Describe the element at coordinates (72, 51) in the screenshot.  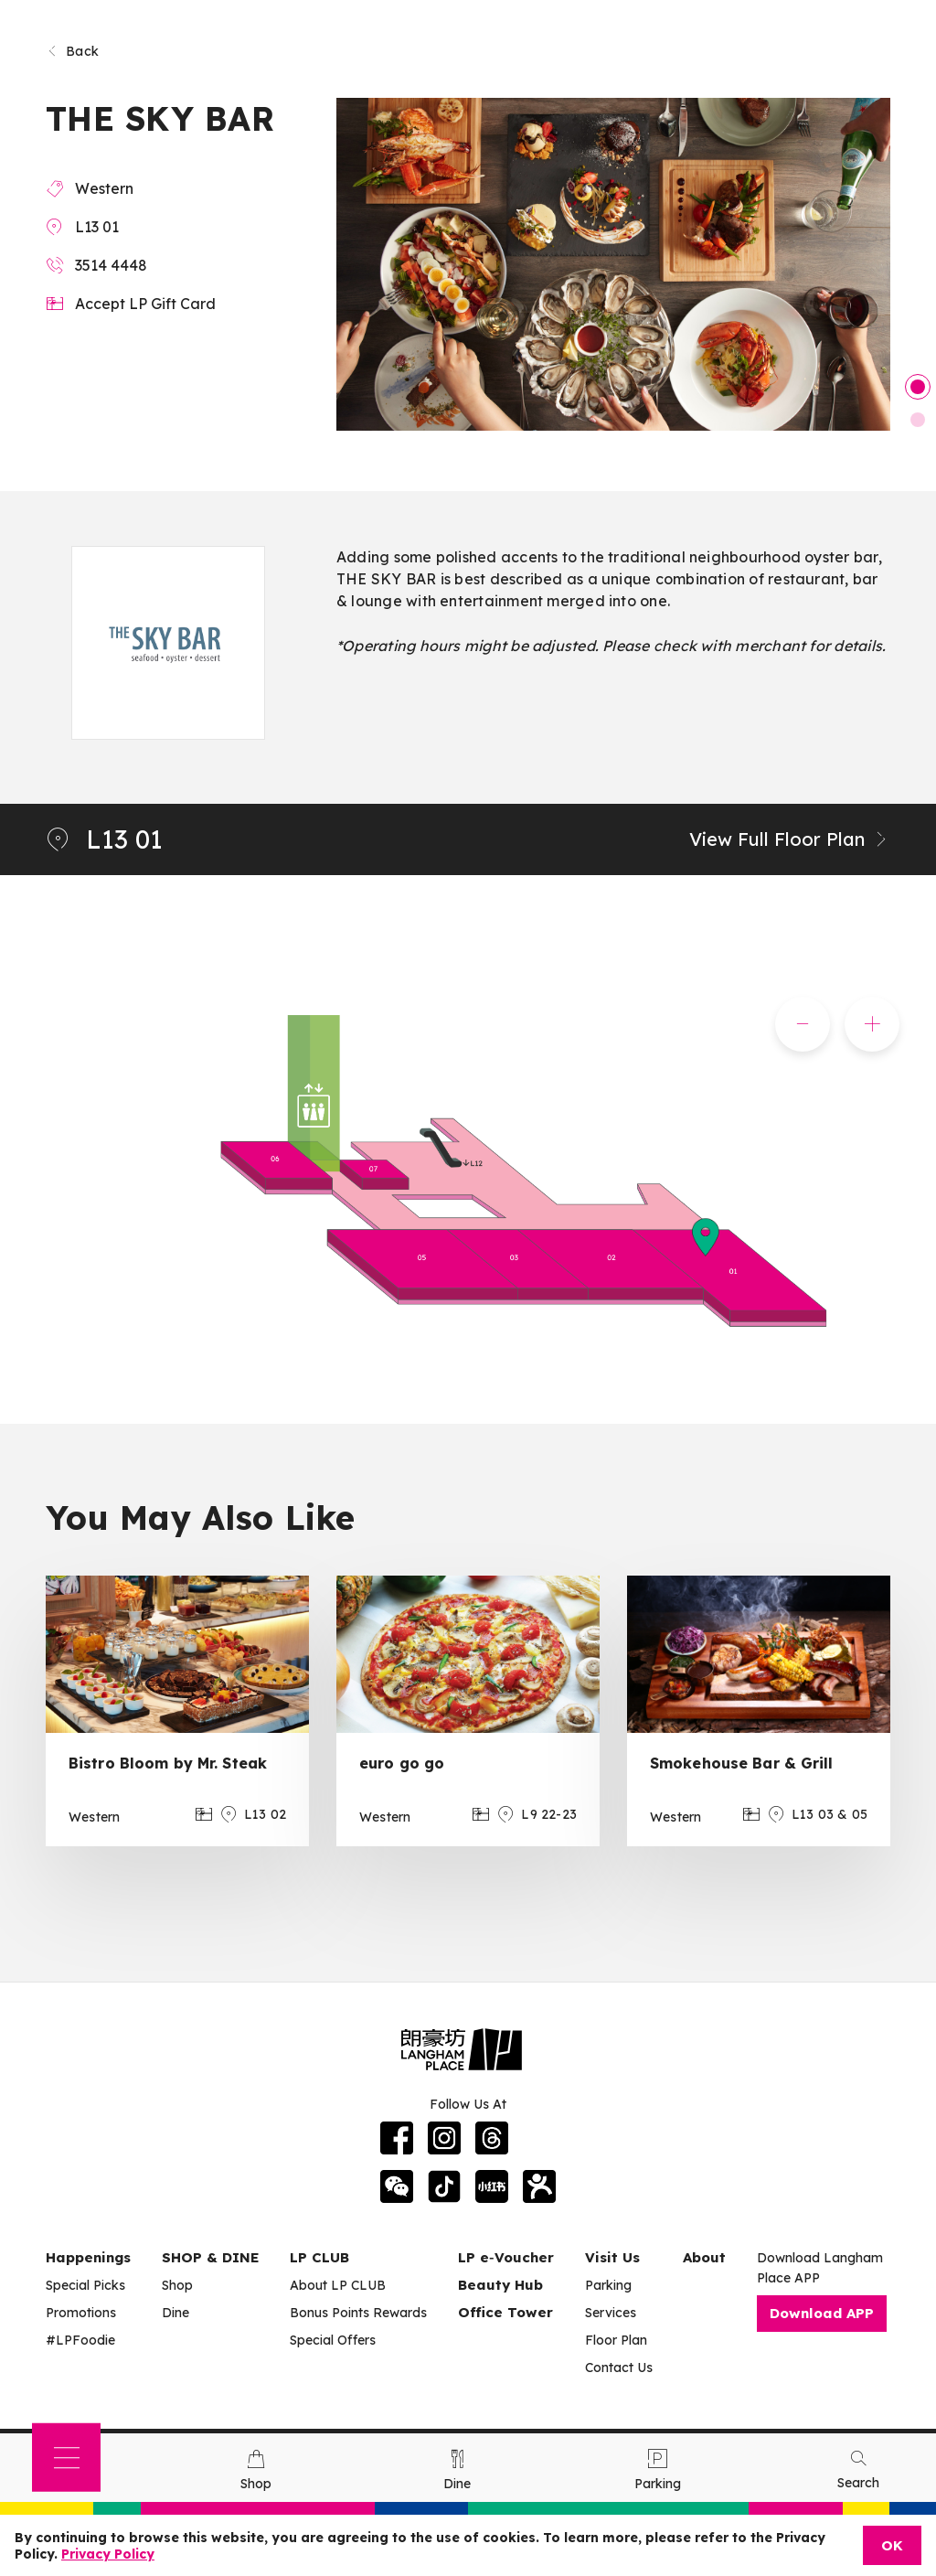
I see `Back` at that location.